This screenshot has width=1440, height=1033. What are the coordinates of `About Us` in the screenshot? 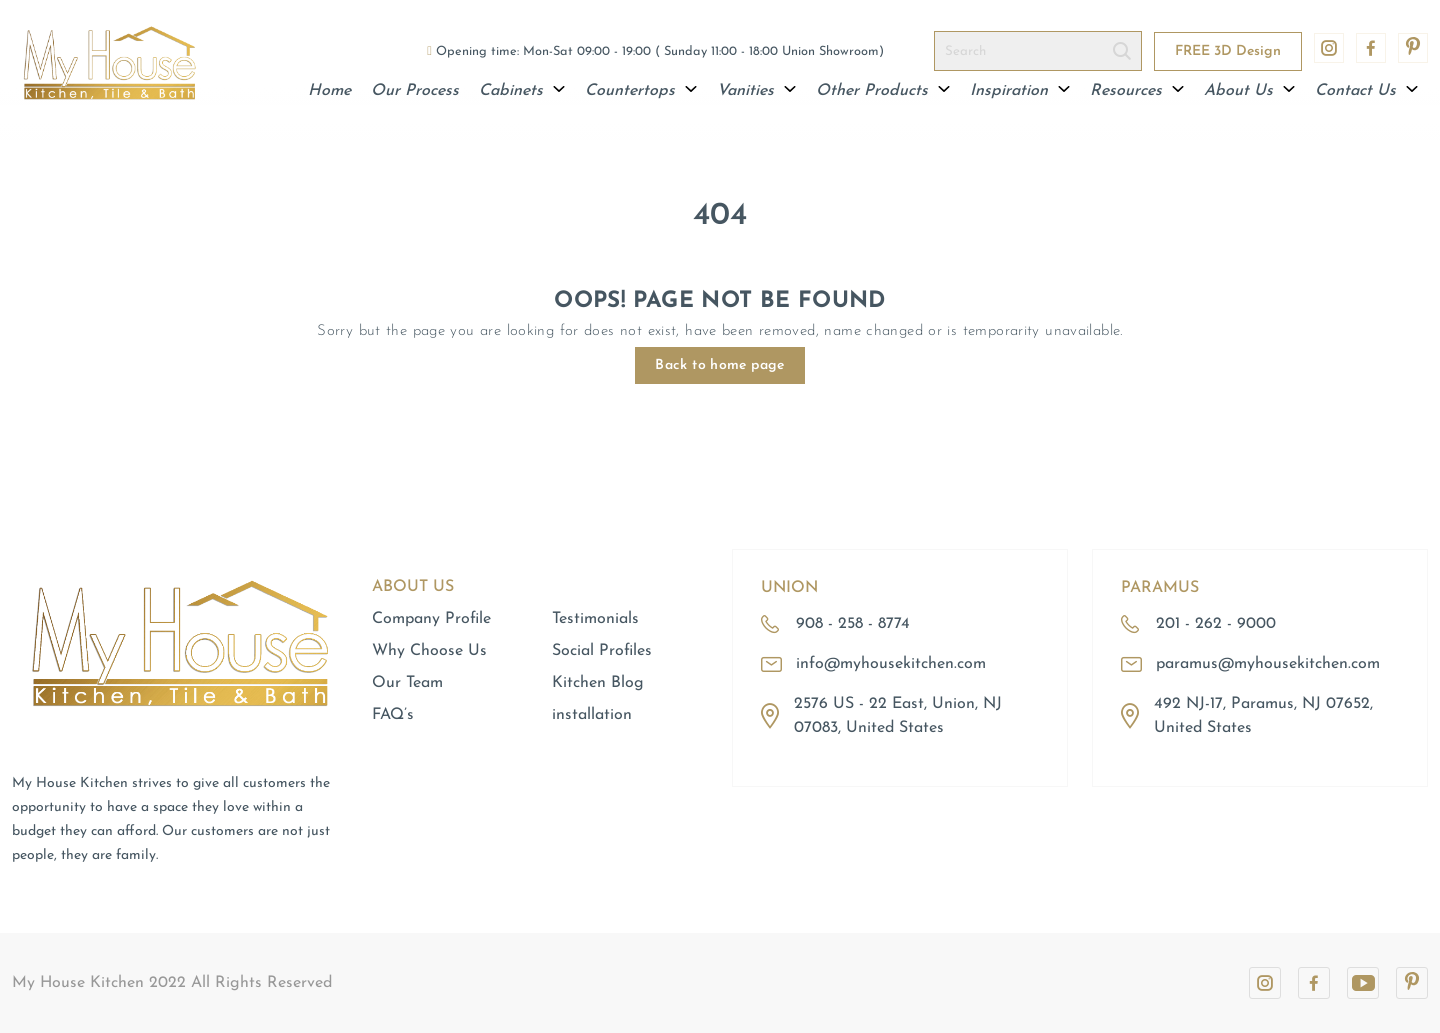 It's located at (1249, 91).